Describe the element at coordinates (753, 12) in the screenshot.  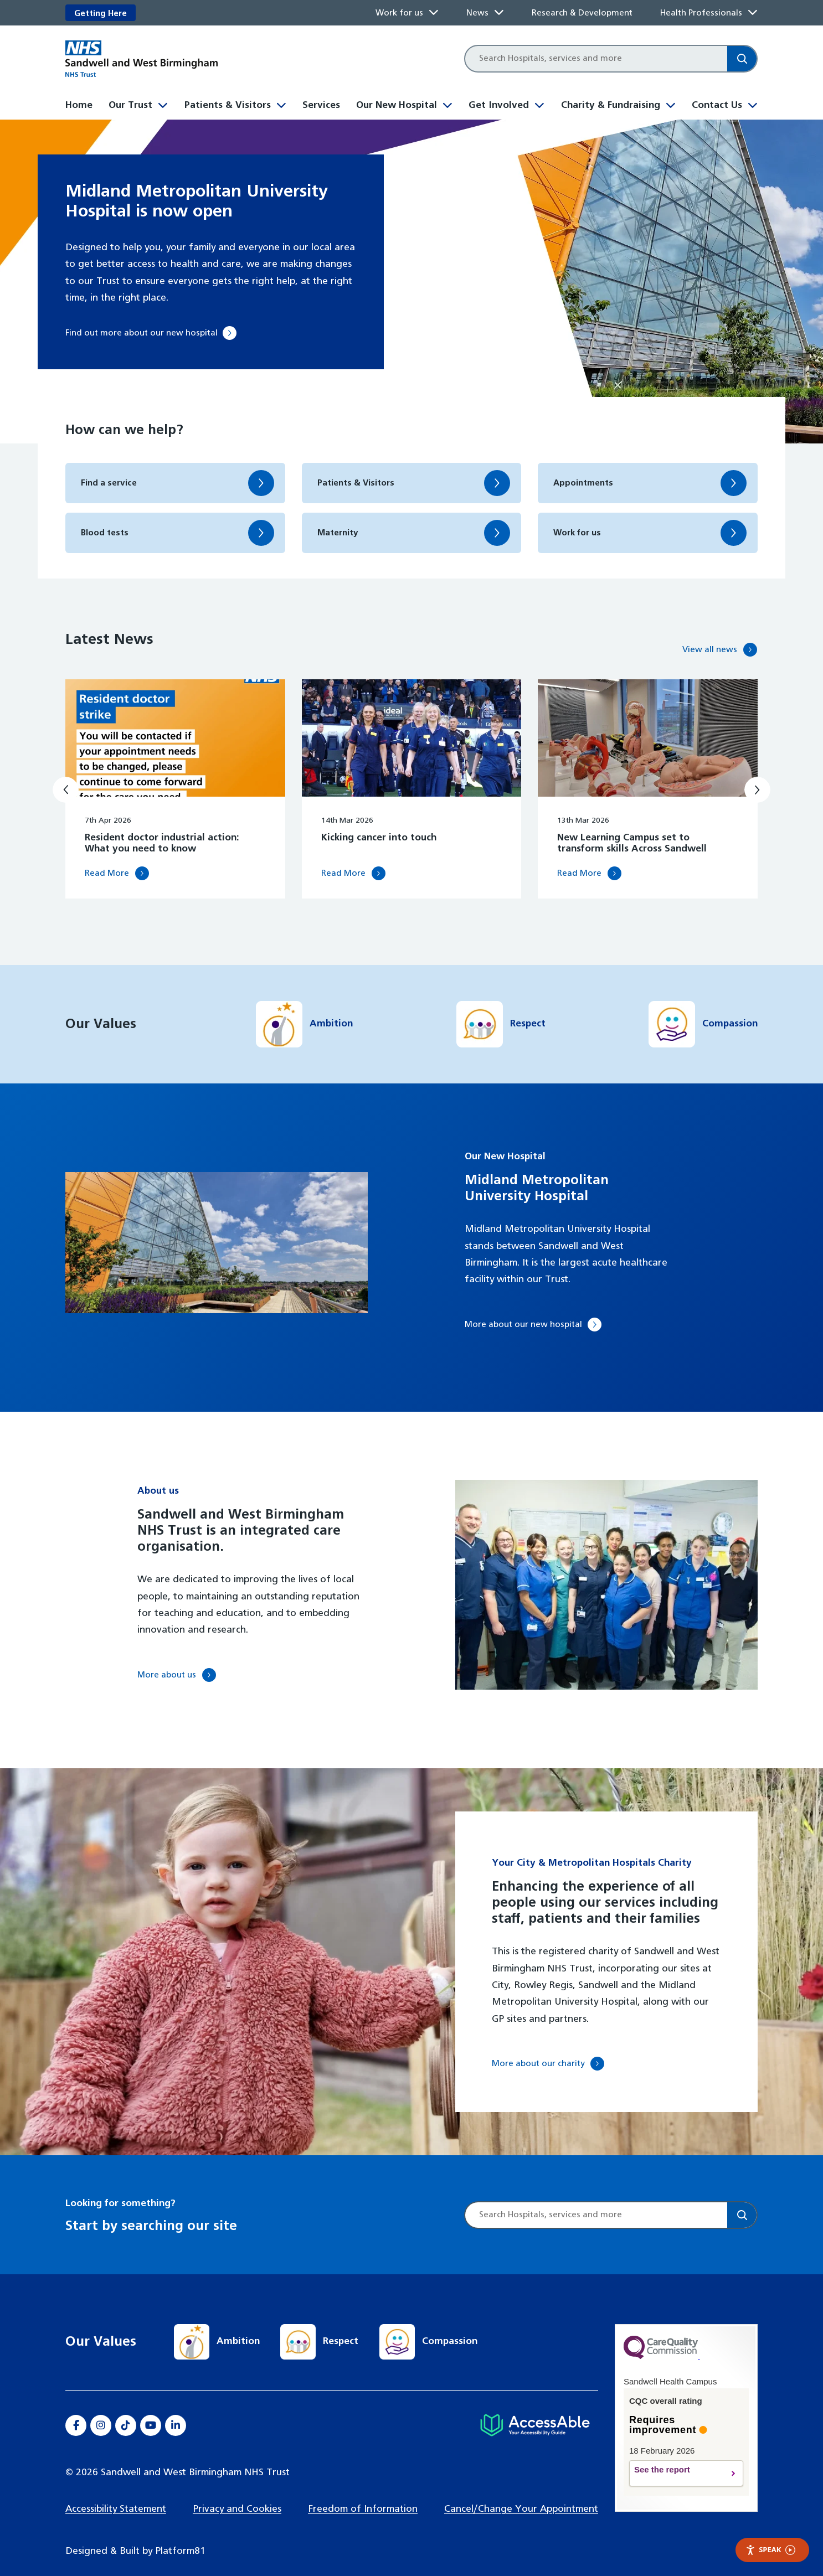
I see `[Toggle Health Professionals submenu]` at that location.